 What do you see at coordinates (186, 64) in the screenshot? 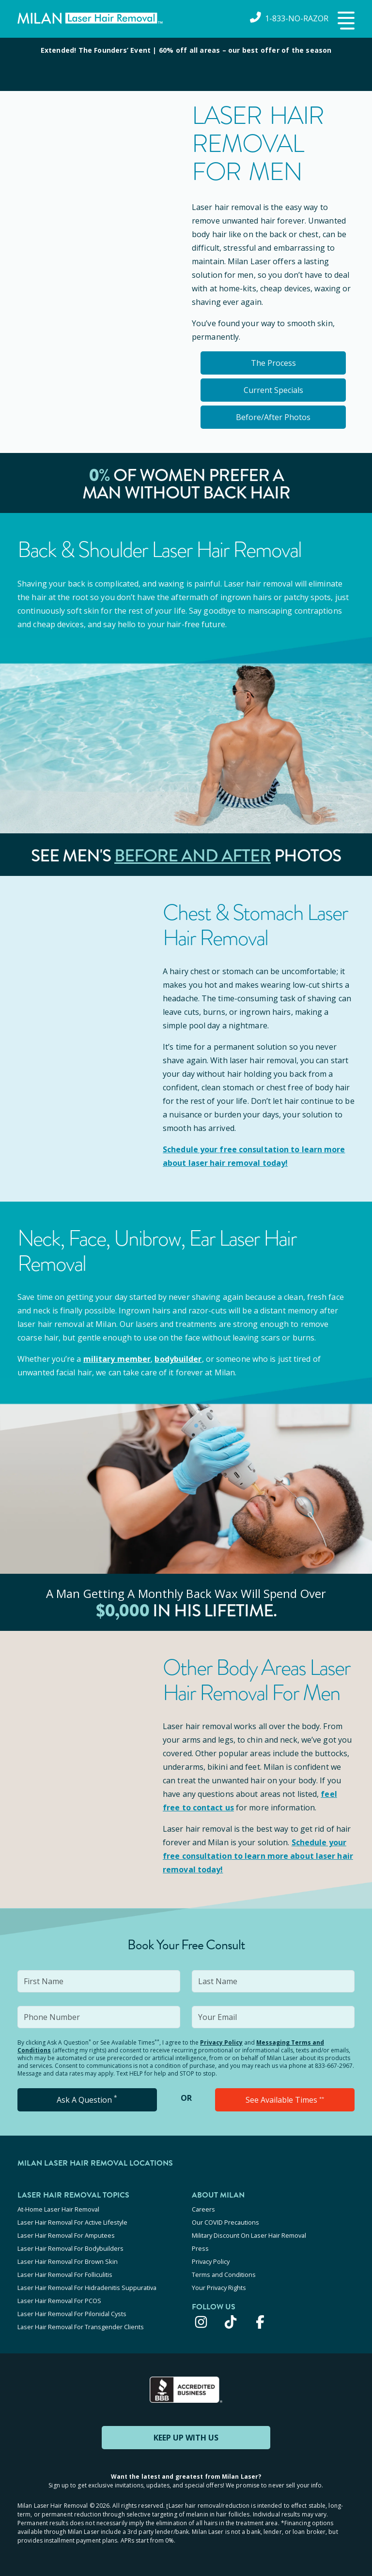
I see `[View special offers and promotions]` at bounding box center [186, 64].